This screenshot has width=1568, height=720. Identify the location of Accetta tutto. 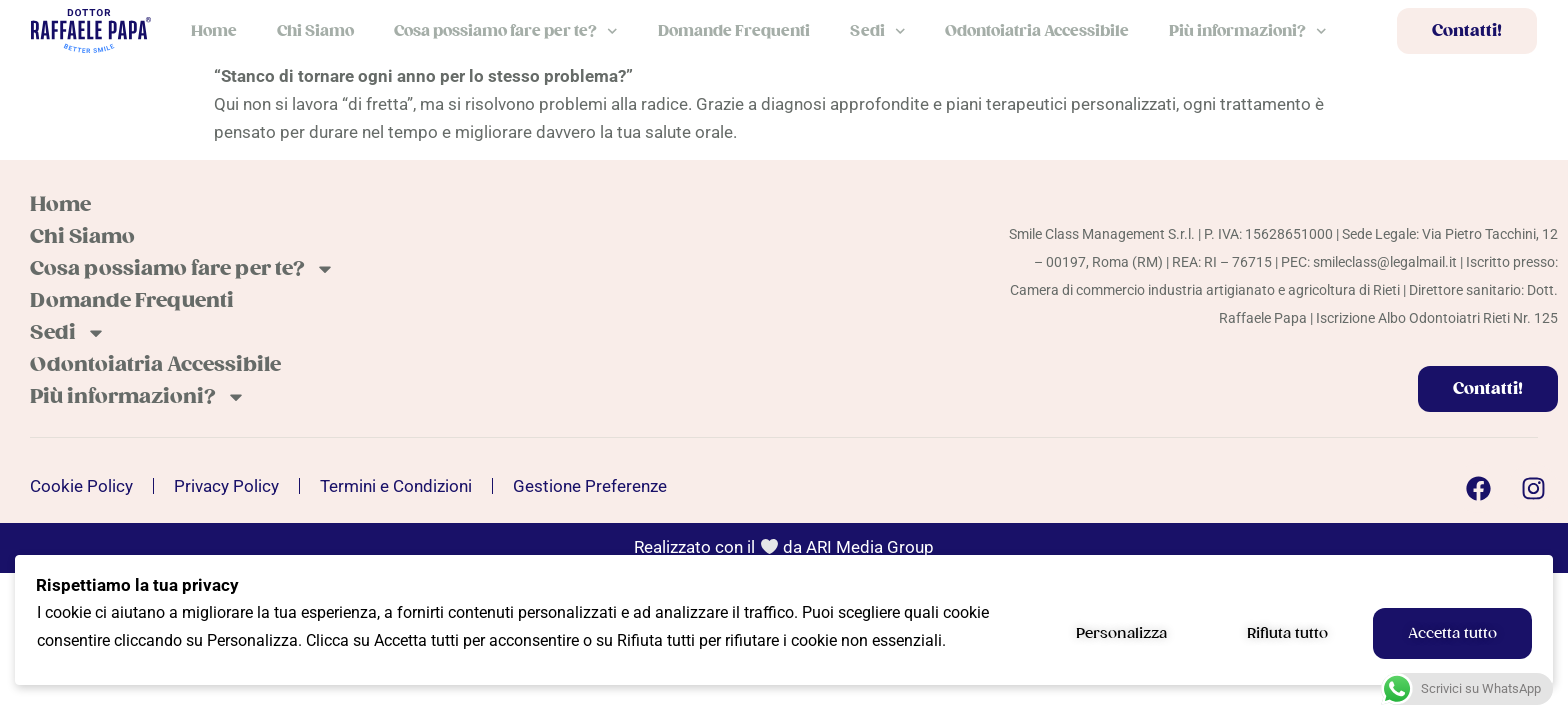
(1452, 633).